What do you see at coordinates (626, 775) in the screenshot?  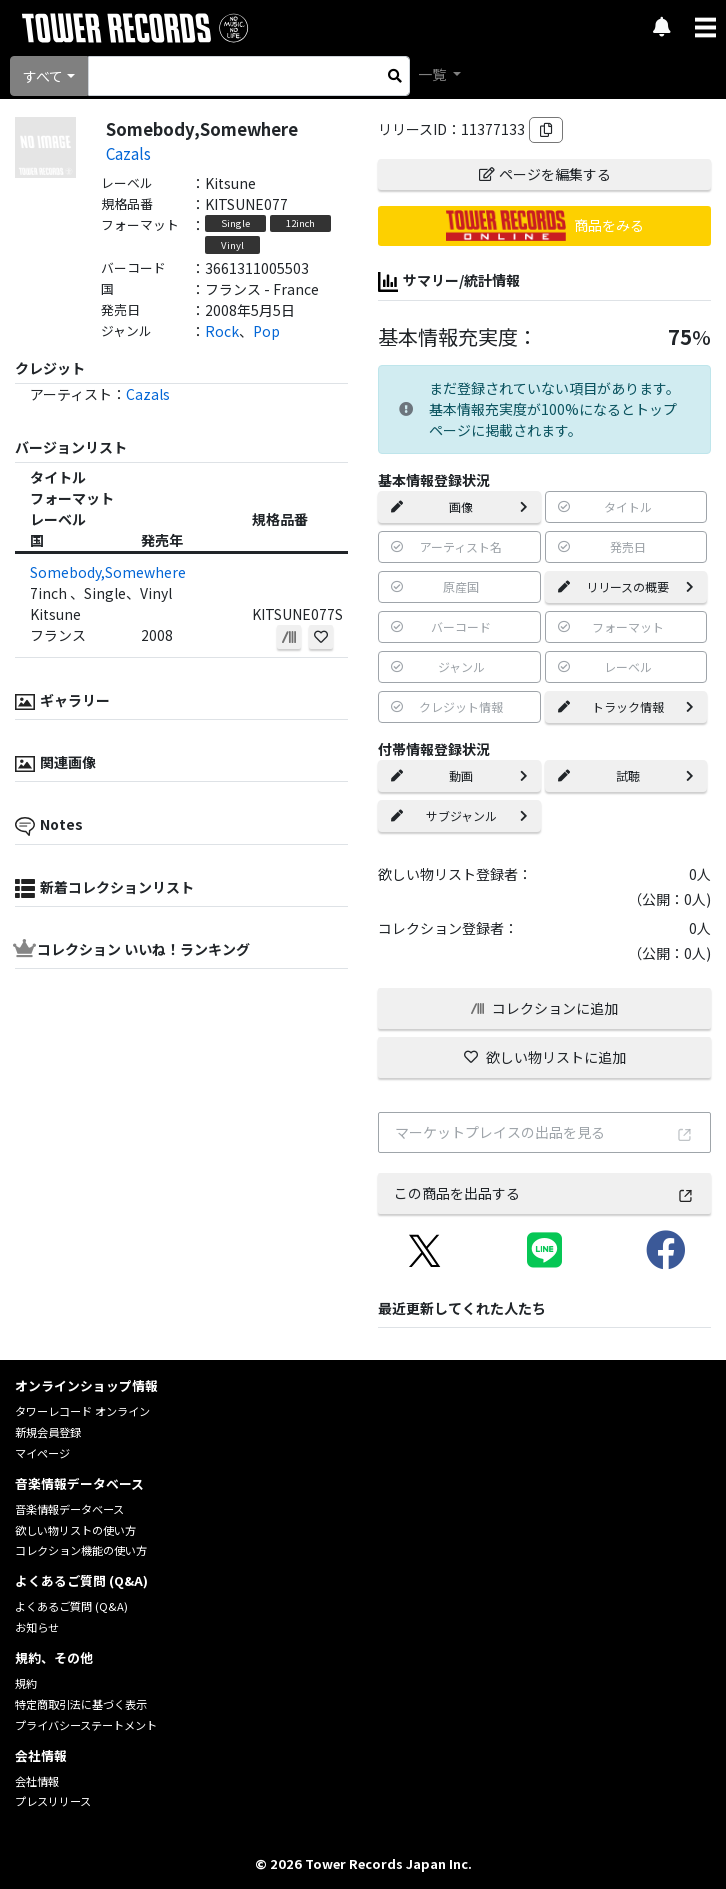 I see `試聴` at bounding box center [626, 775].